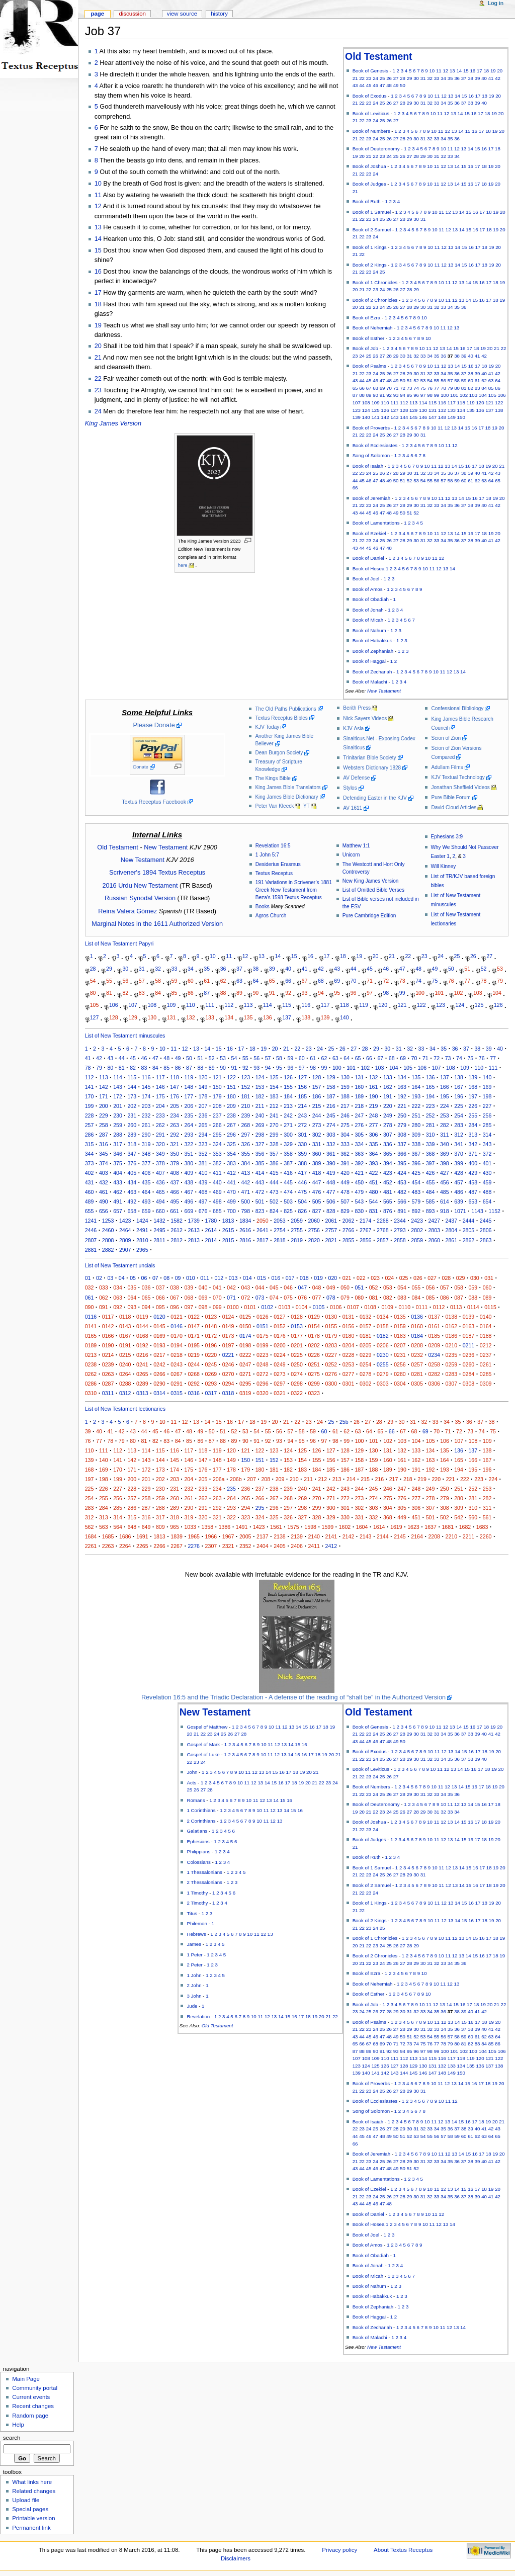 Image resolution: width=515 pixels, height=2576 pixels. Describe the element at coordinates (217, 1125) in the screenshot. I see `266` at that location.